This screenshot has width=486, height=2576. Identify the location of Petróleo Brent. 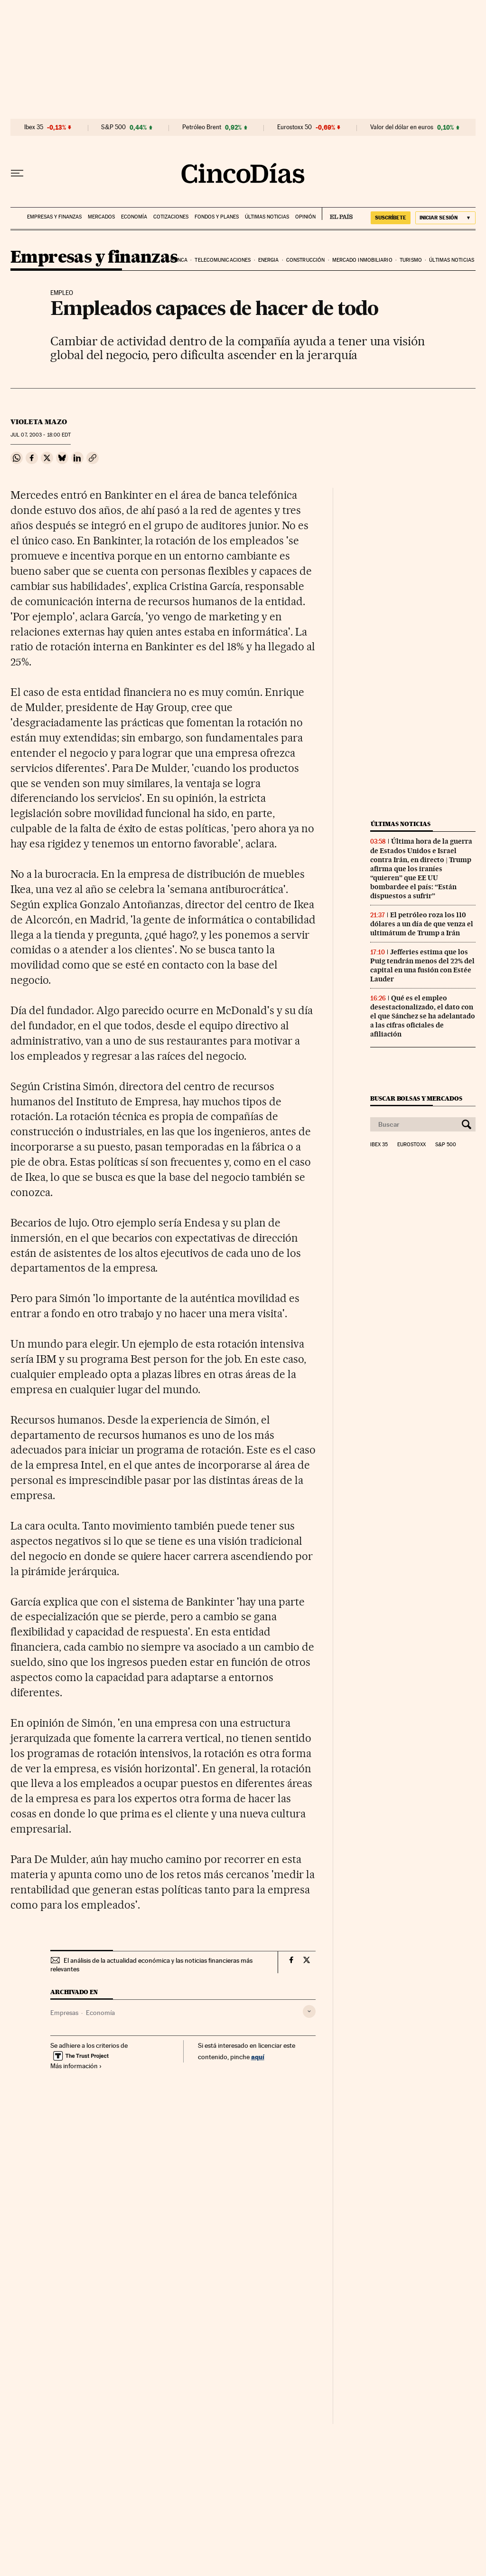
(201, 127).